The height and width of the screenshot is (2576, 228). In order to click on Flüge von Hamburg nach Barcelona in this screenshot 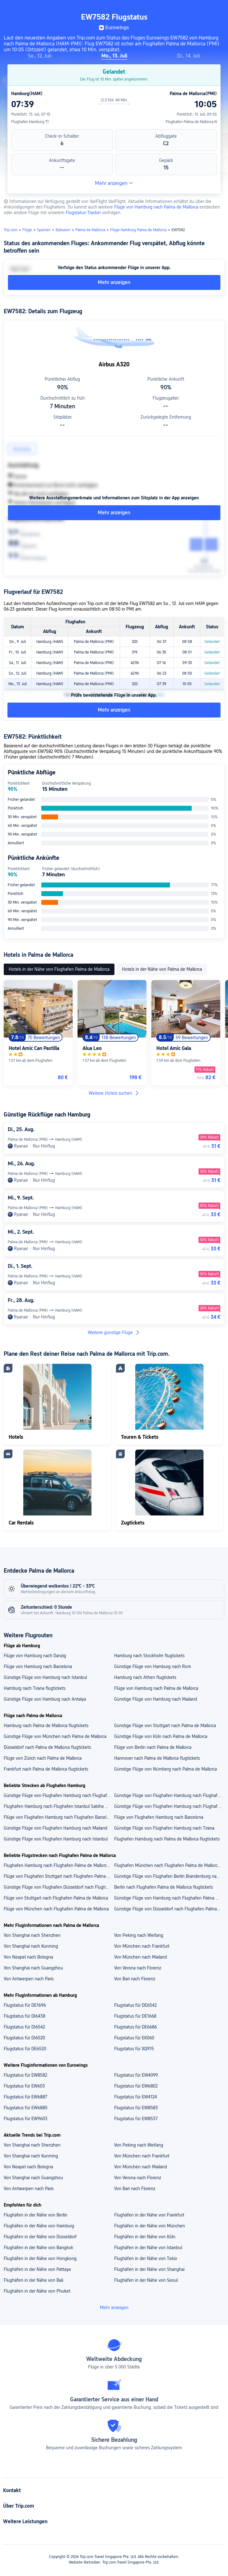, I will do `click(38, 1666)`.